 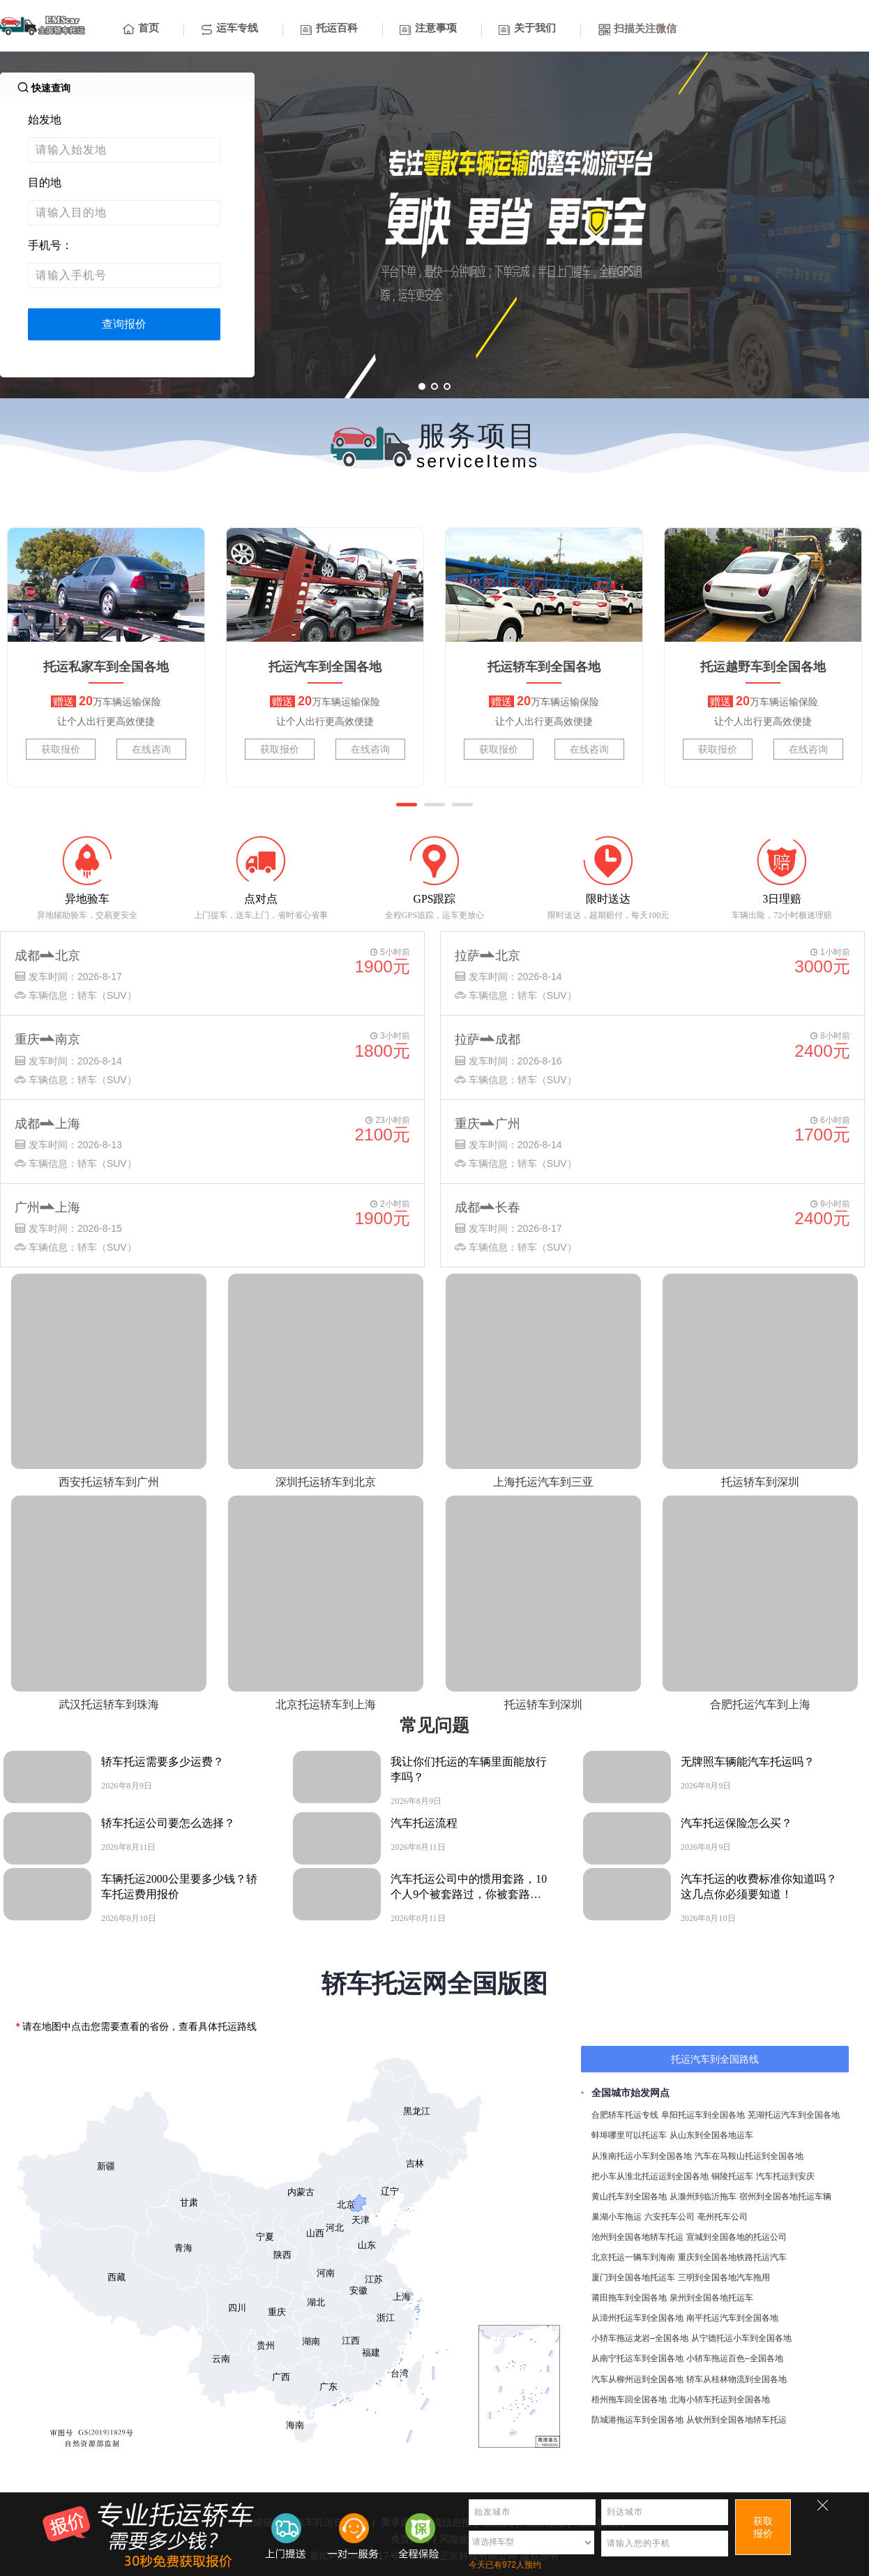 What do you see at coordinates (724, 2277) in the screenshot?
I see `三明到全国各地汽车拖用` at bounding box center [724, 2277].